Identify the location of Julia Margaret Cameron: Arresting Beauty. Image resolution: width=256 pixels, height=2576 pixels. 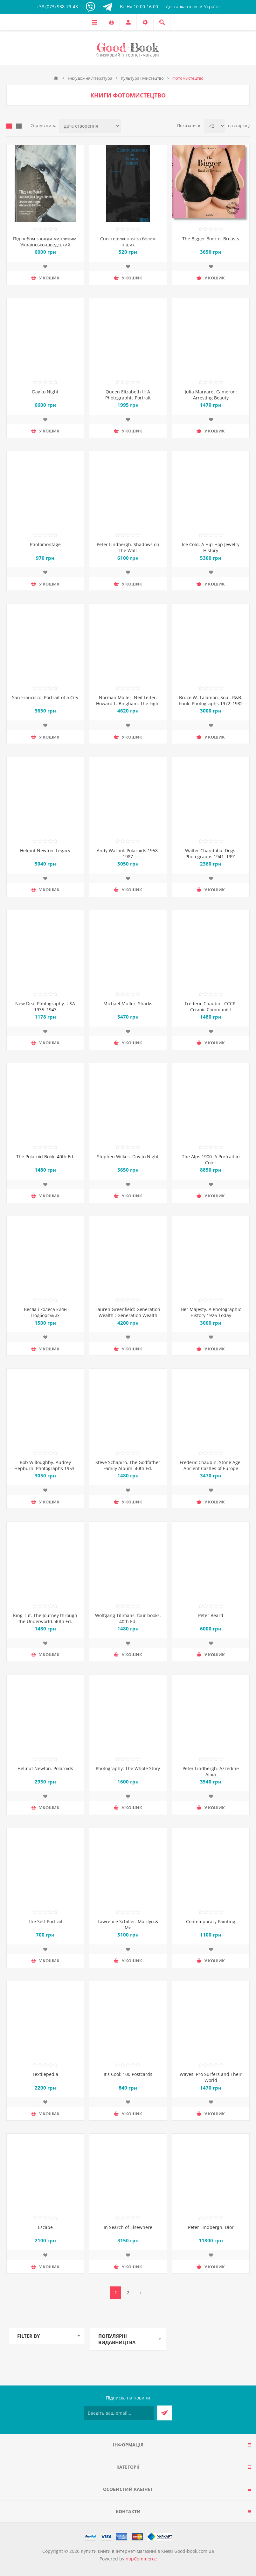
(211, 395).